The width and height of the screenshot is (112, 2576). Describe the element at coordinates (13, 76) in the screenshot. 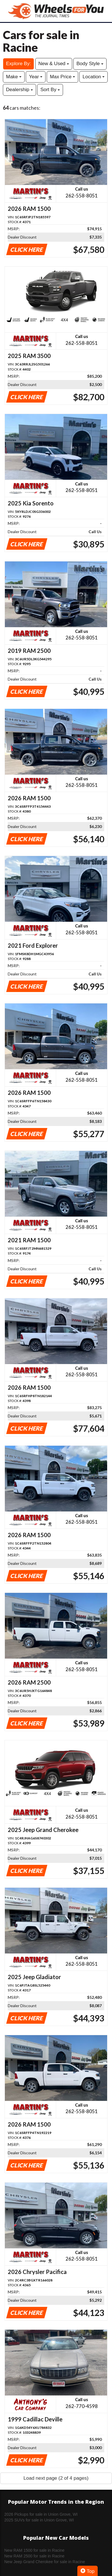

I see `Make` at that location.